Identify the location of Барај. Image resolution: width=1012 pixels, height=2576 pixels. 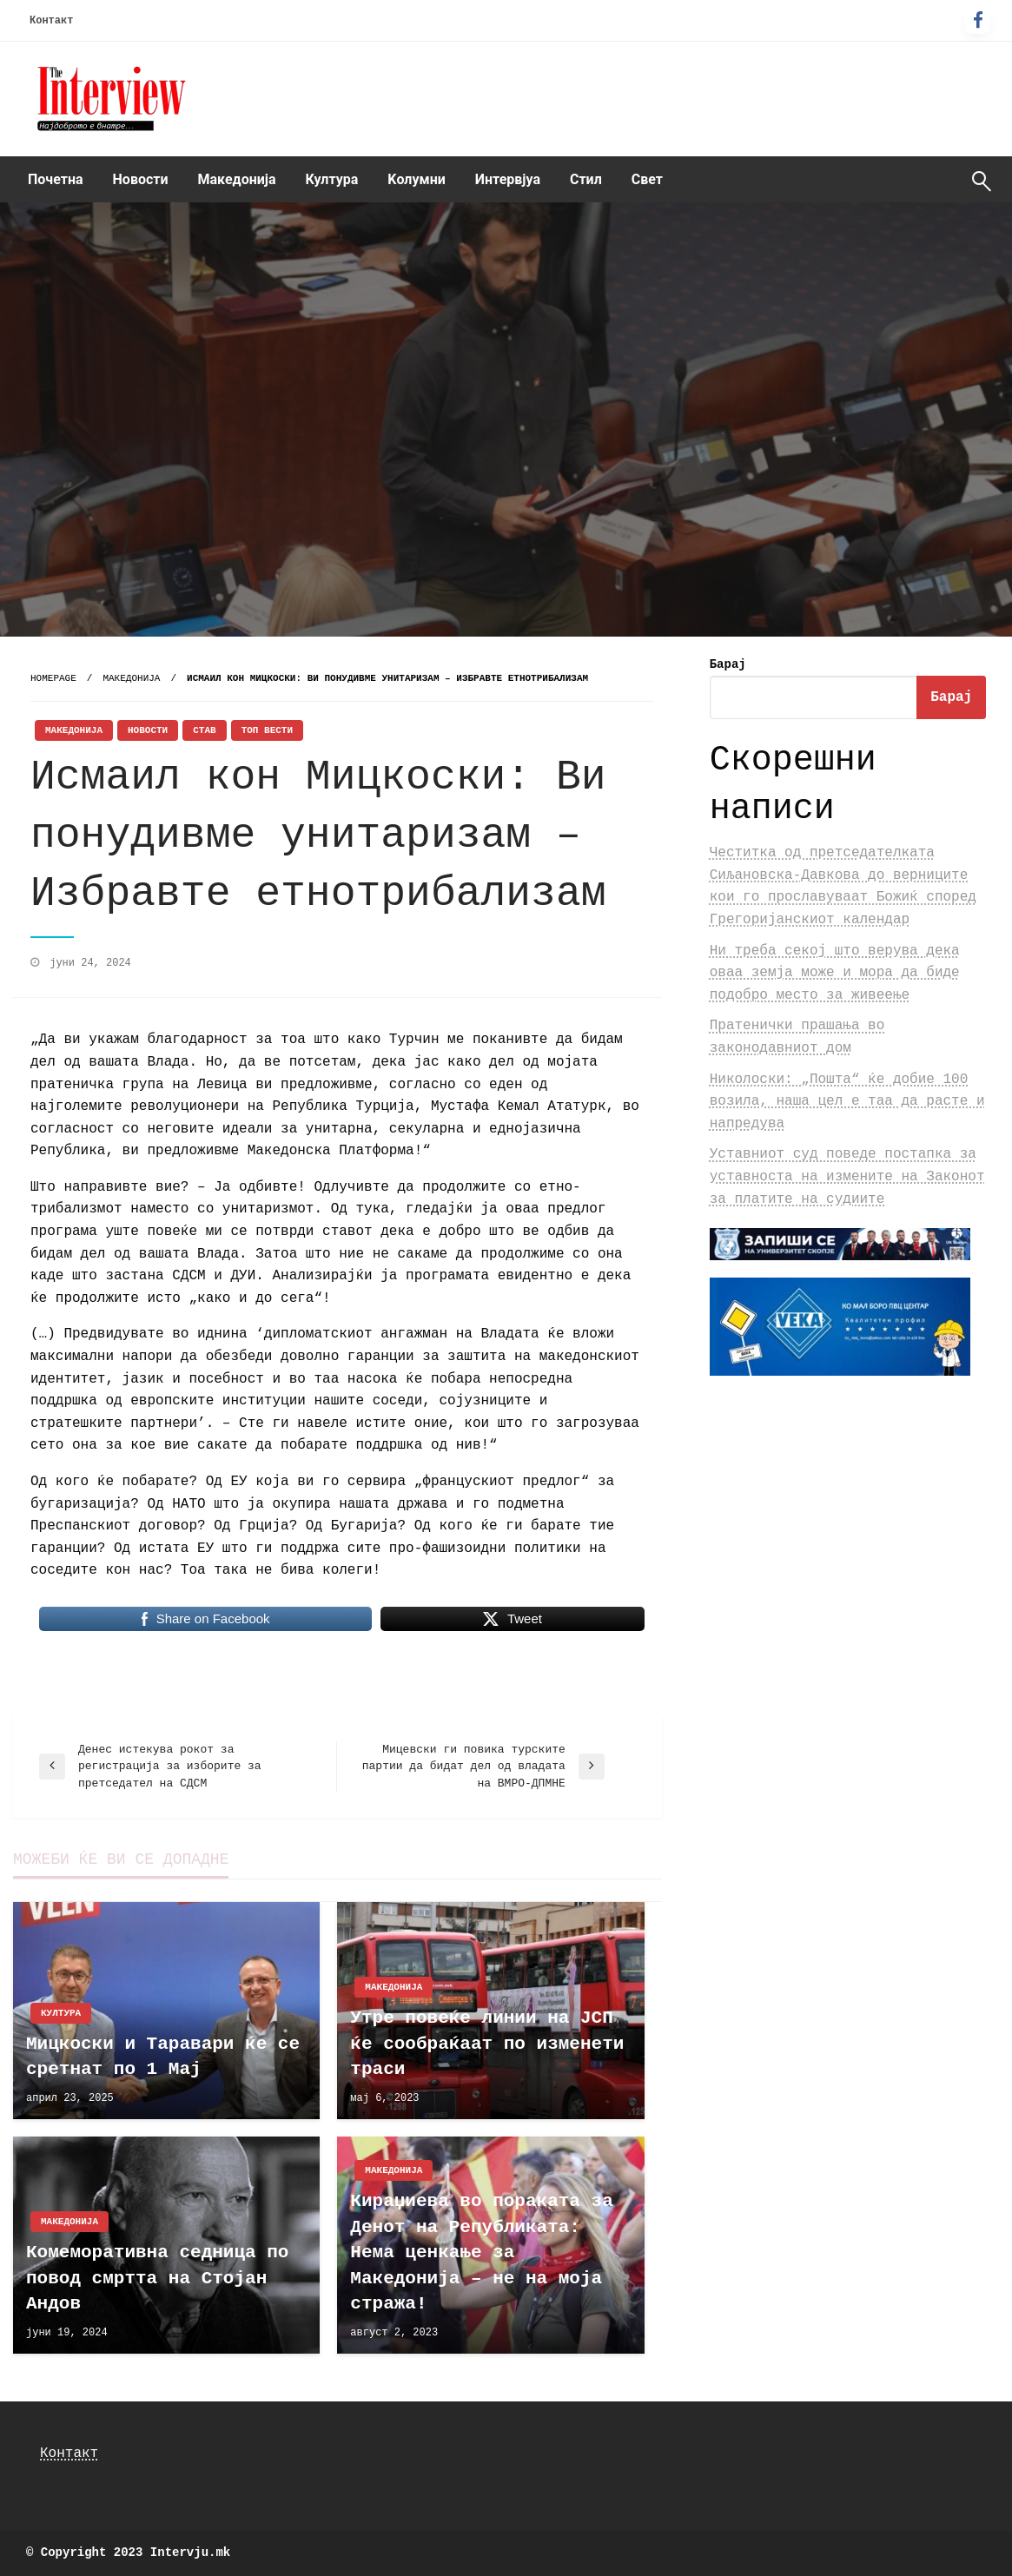
(728, 664).